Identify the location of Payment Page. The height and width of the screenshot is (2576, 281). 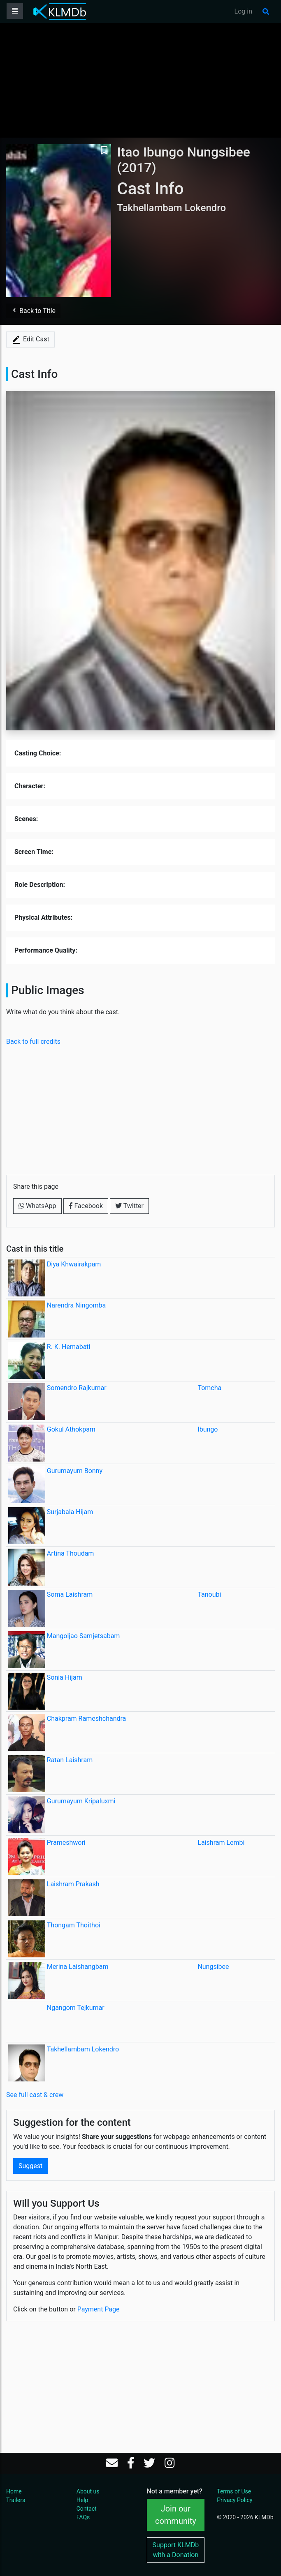
(98, 2309).